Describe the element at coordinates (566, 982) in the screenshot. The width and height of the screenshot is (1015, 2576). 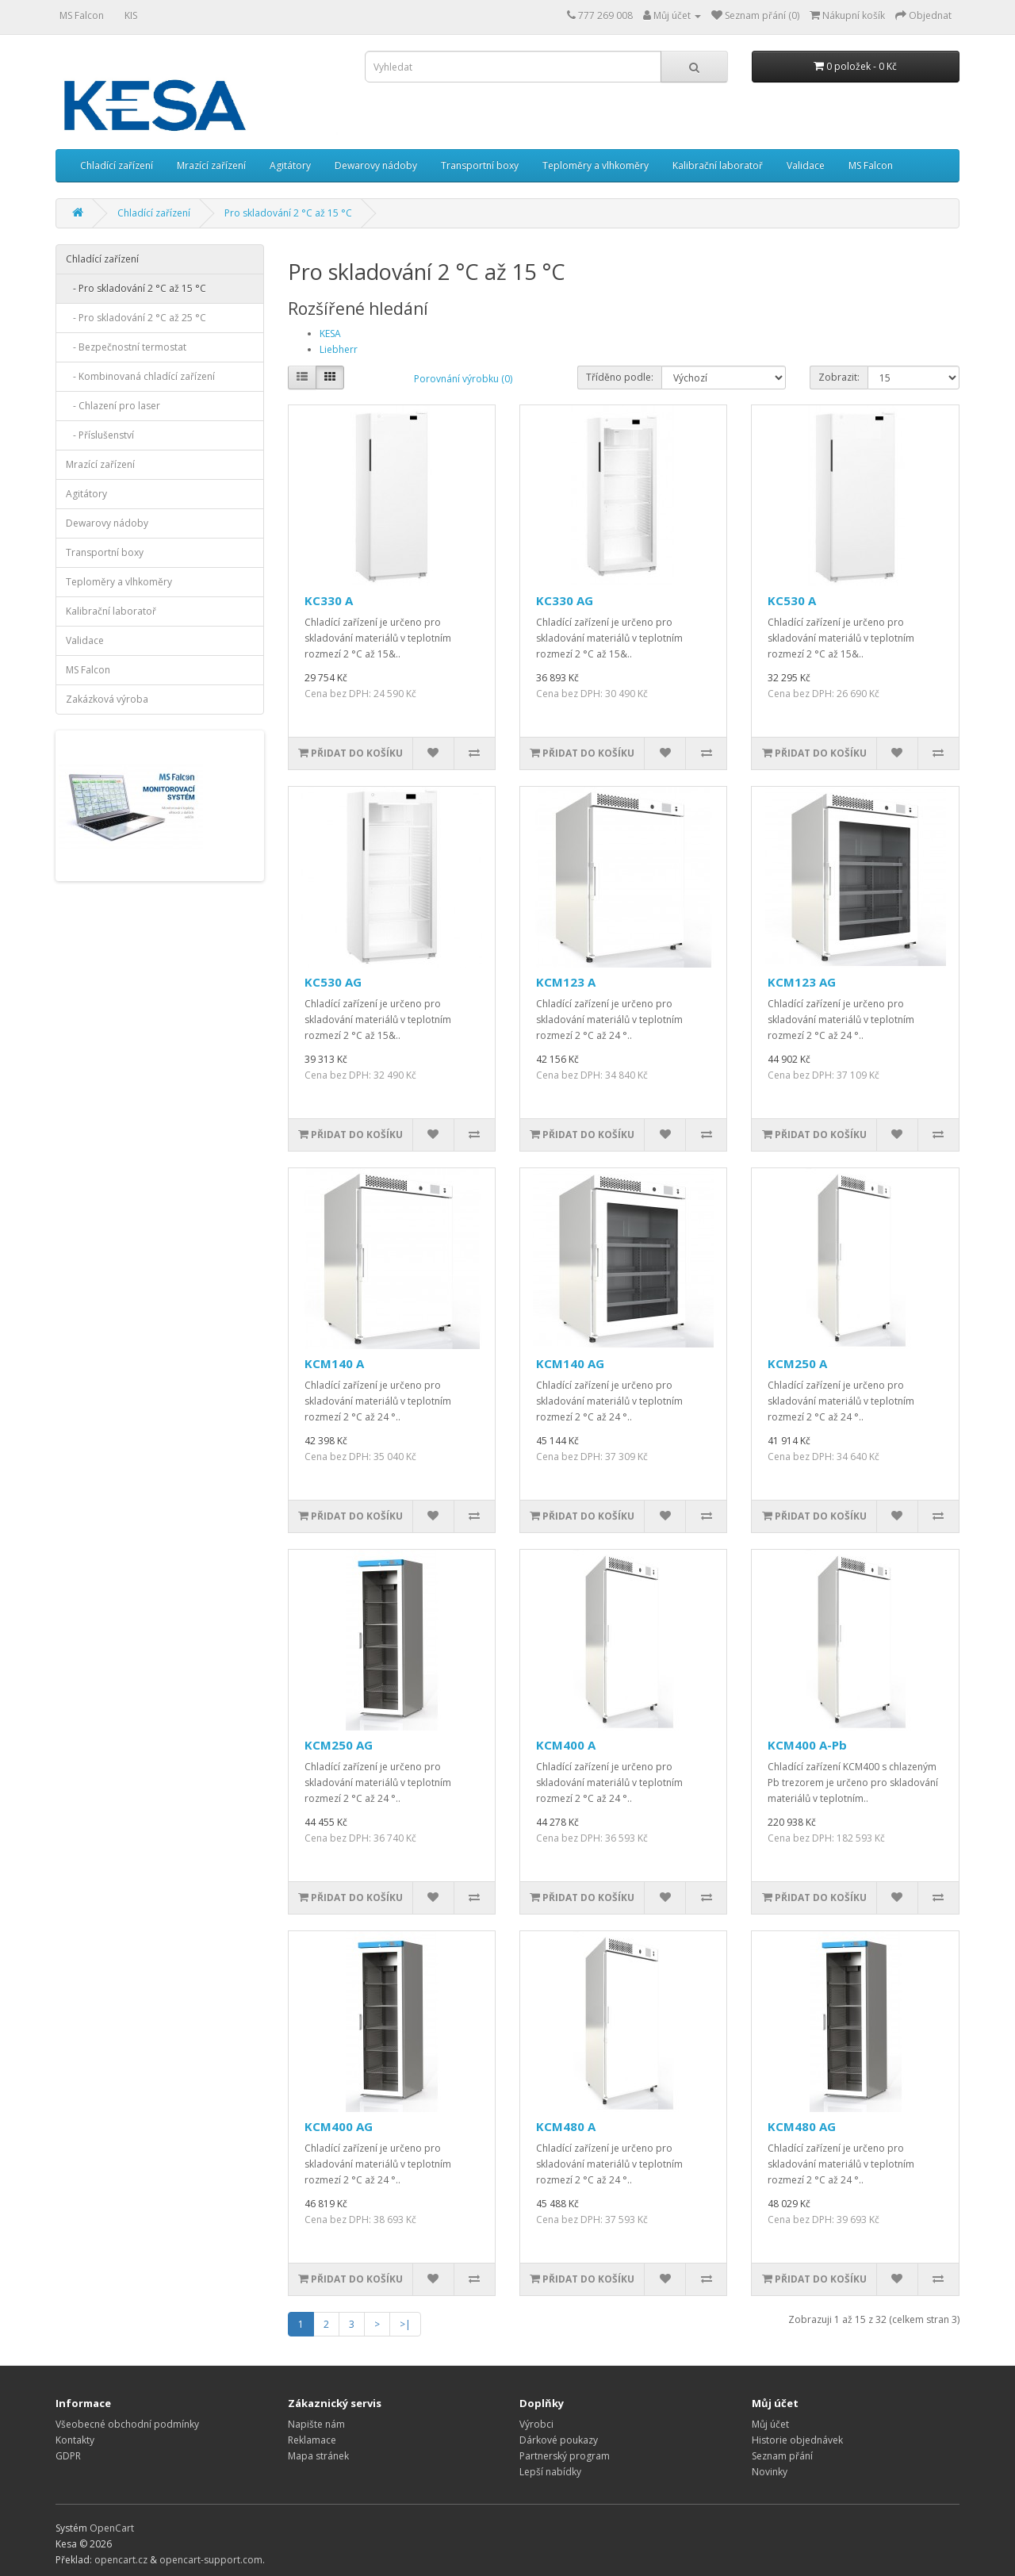
I see `KCM123 A` at that location.